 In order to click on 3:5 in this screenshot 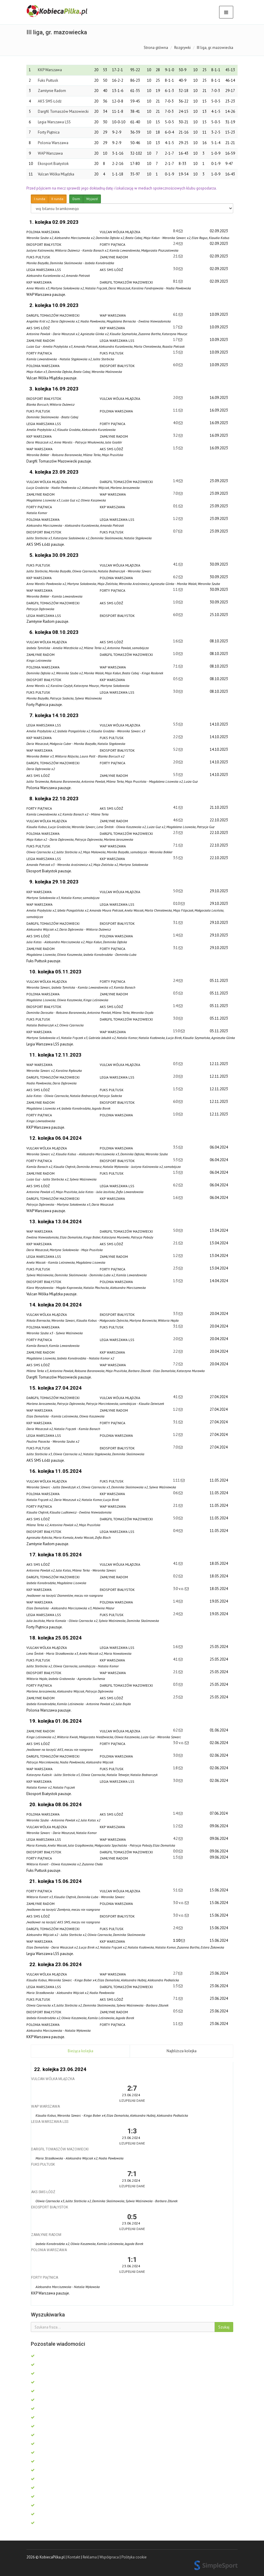, I will do `click(176, 857)`.